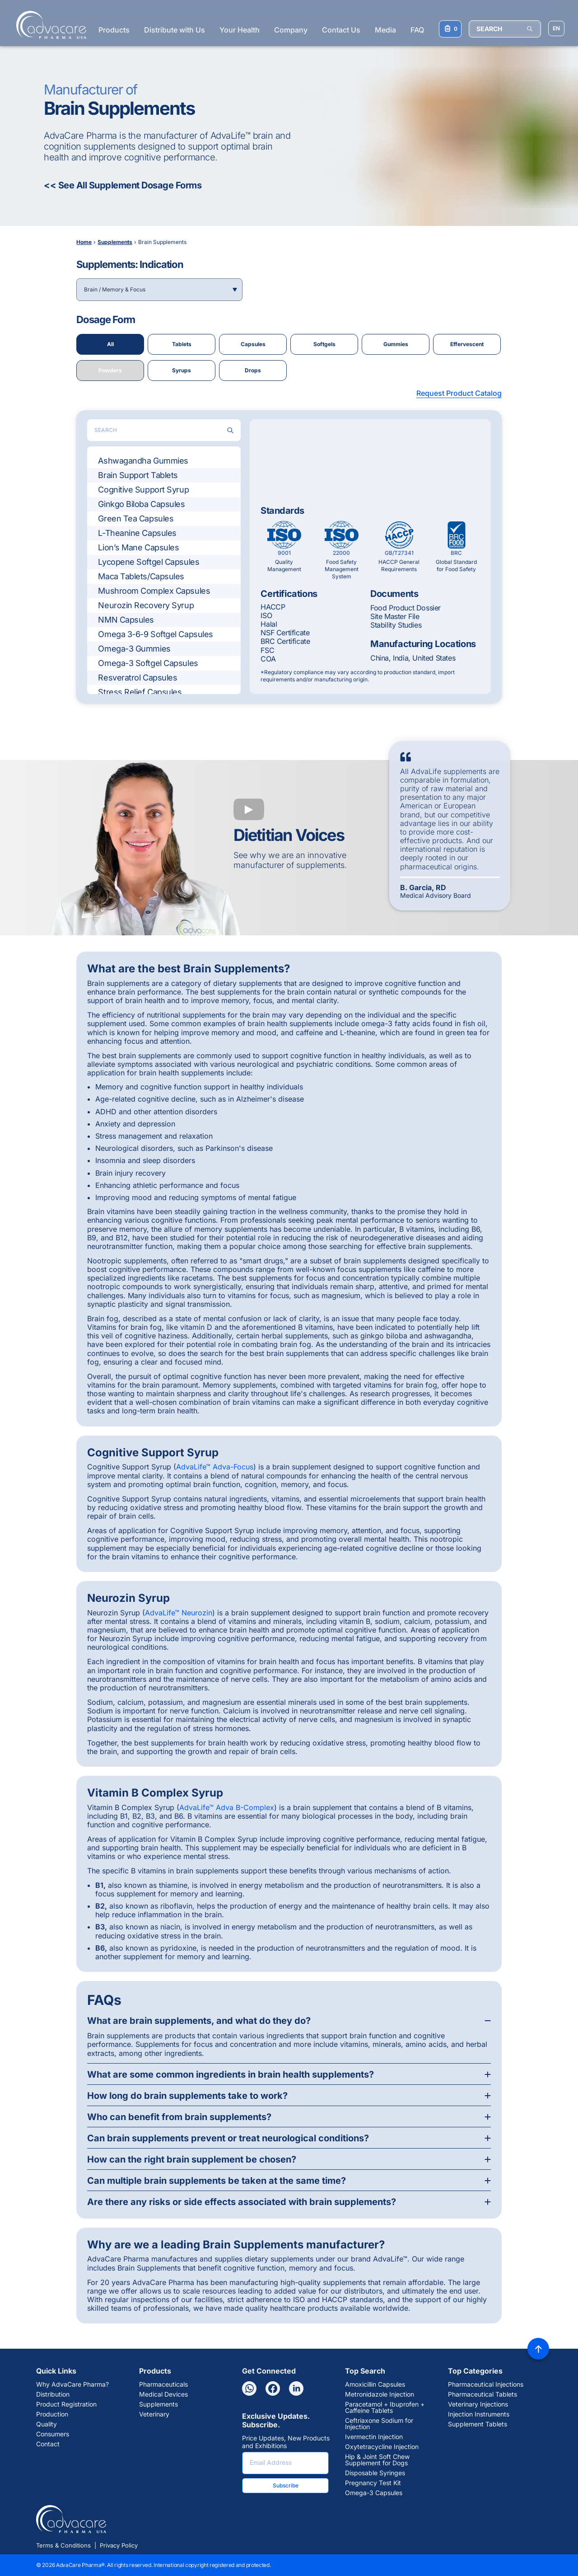 The image size is (578, 2576). I want to click on Distribution, so click(53, 2394).